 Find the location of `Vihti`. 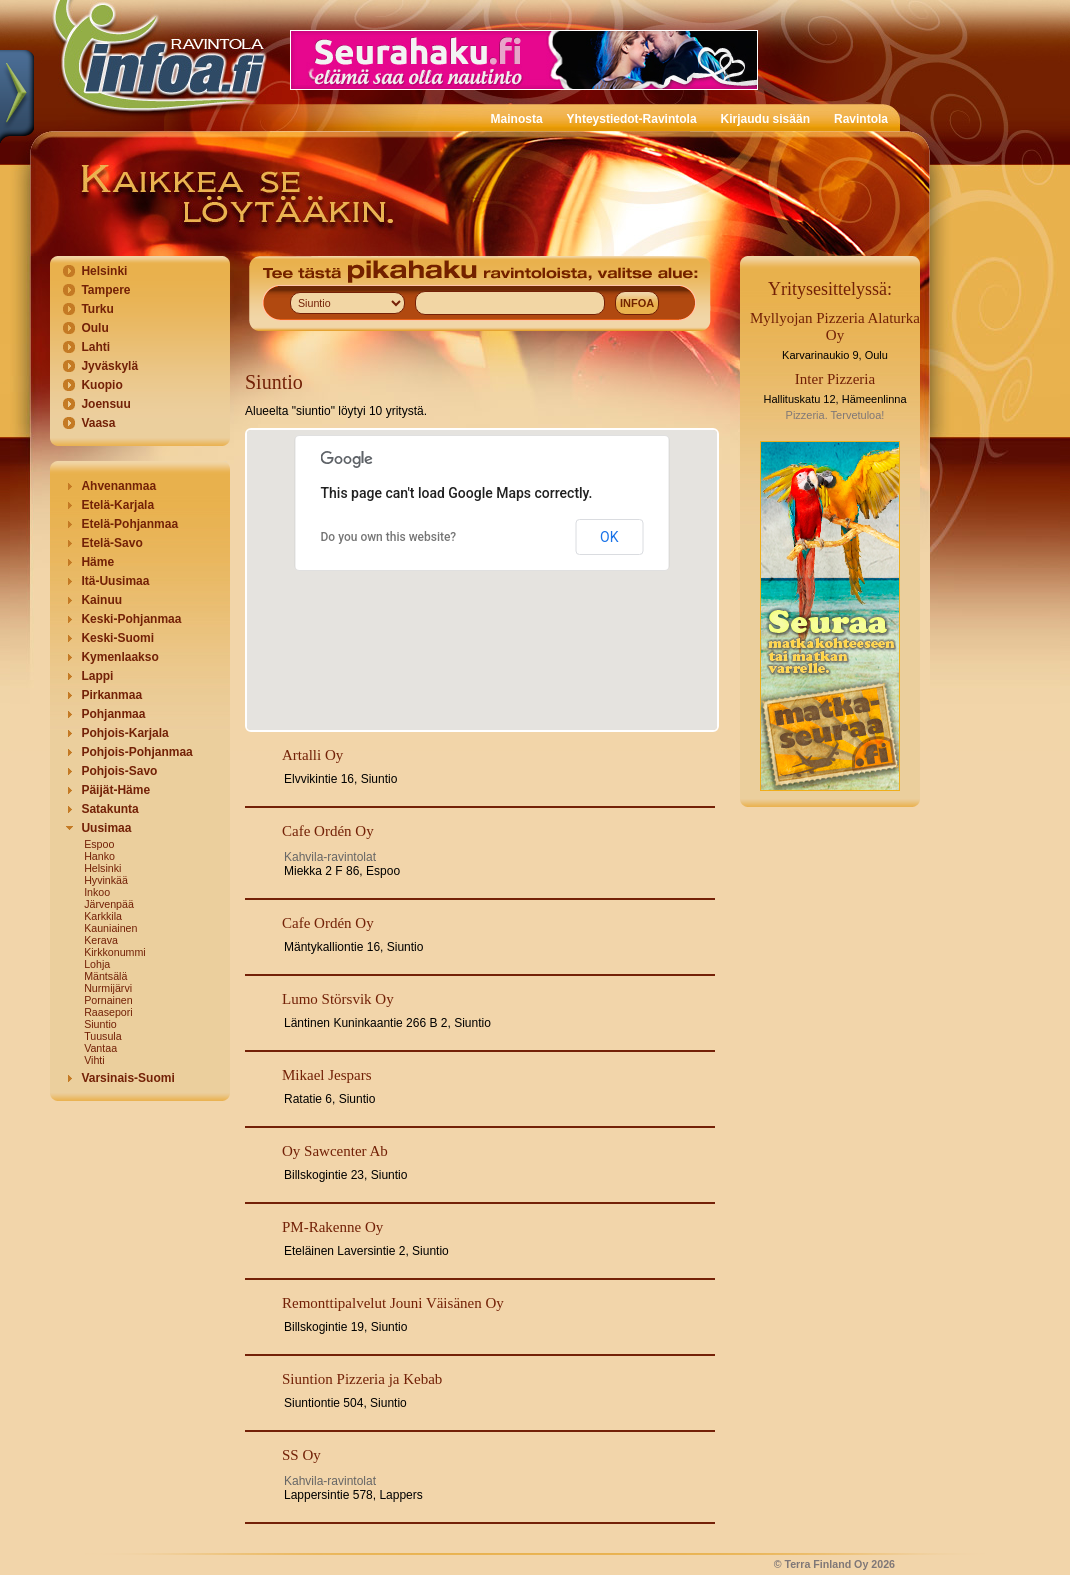

Vihti is located at coordinates (94, 1060).